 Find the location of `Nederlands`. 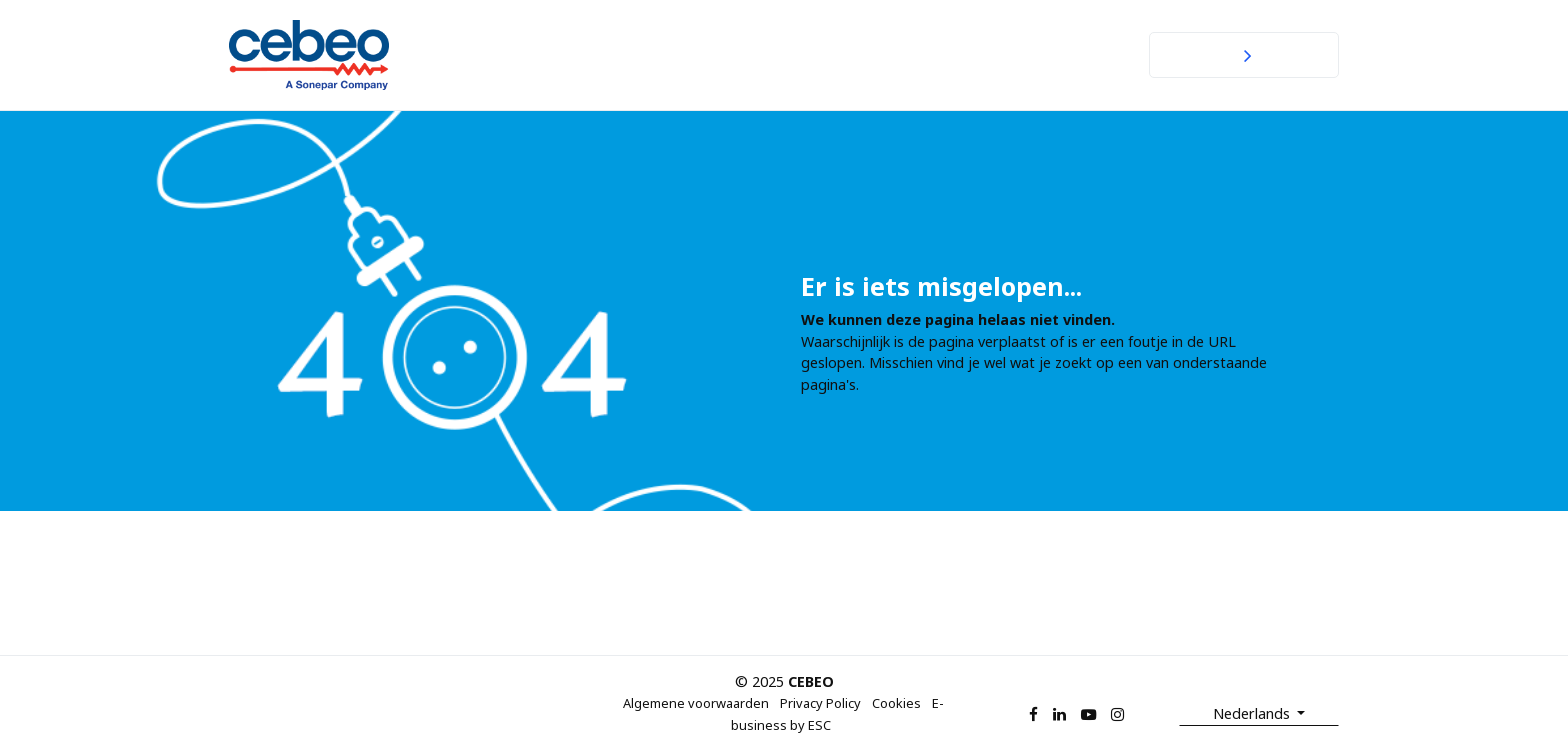

Nederlands is located at coordinates (1253, 713).